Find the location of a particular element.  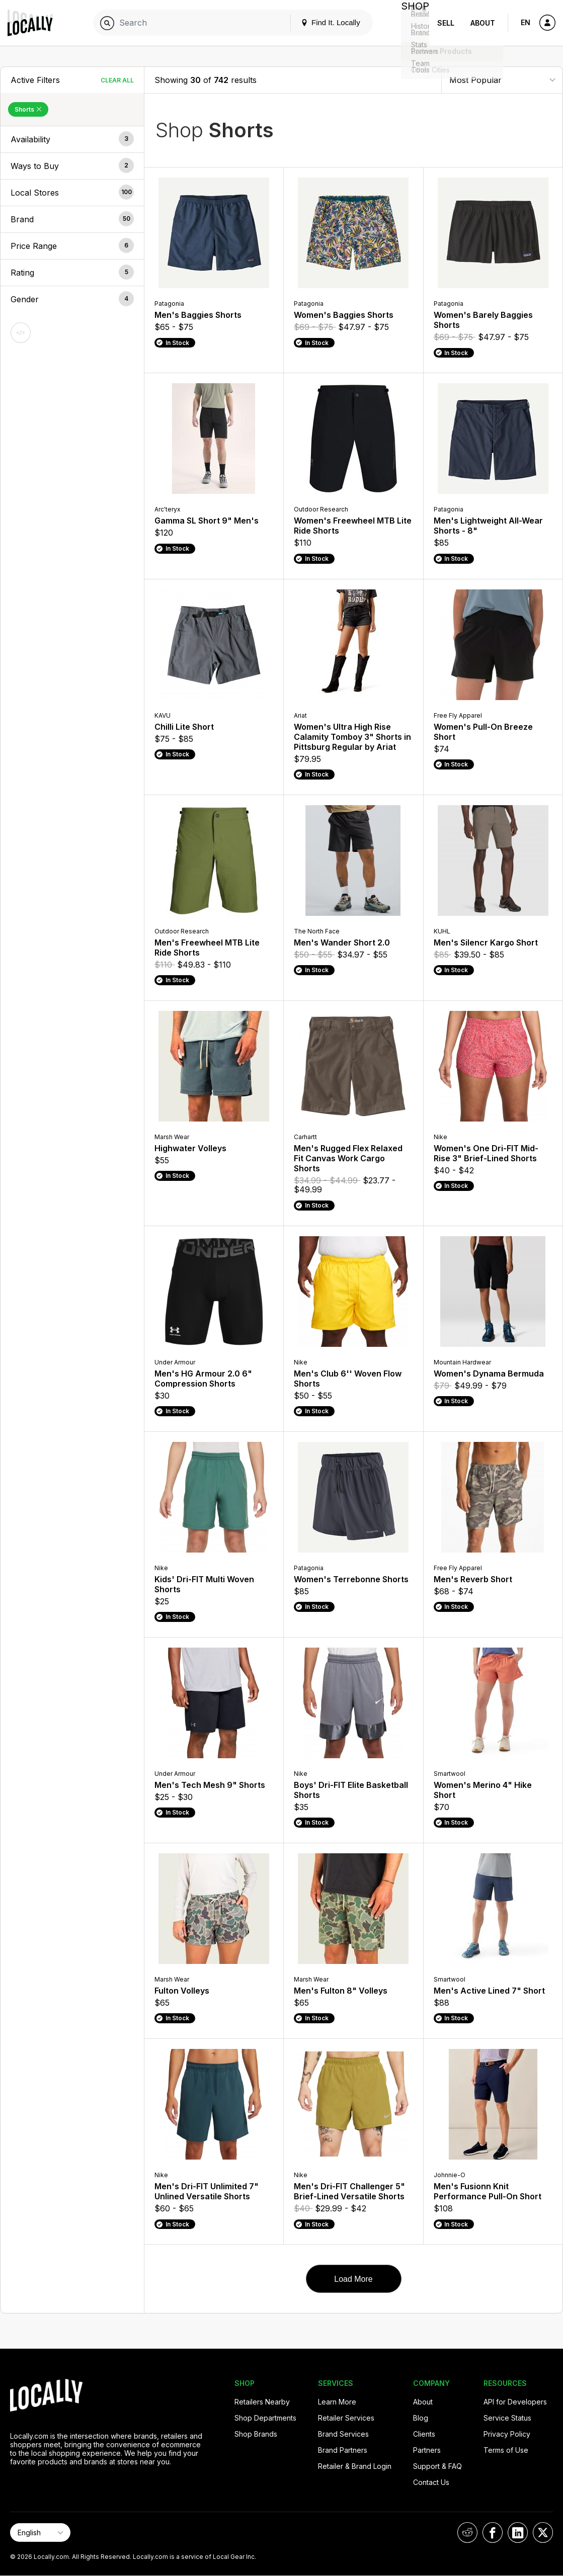

Retailers Nearby is located at coordinates (262, 2401).